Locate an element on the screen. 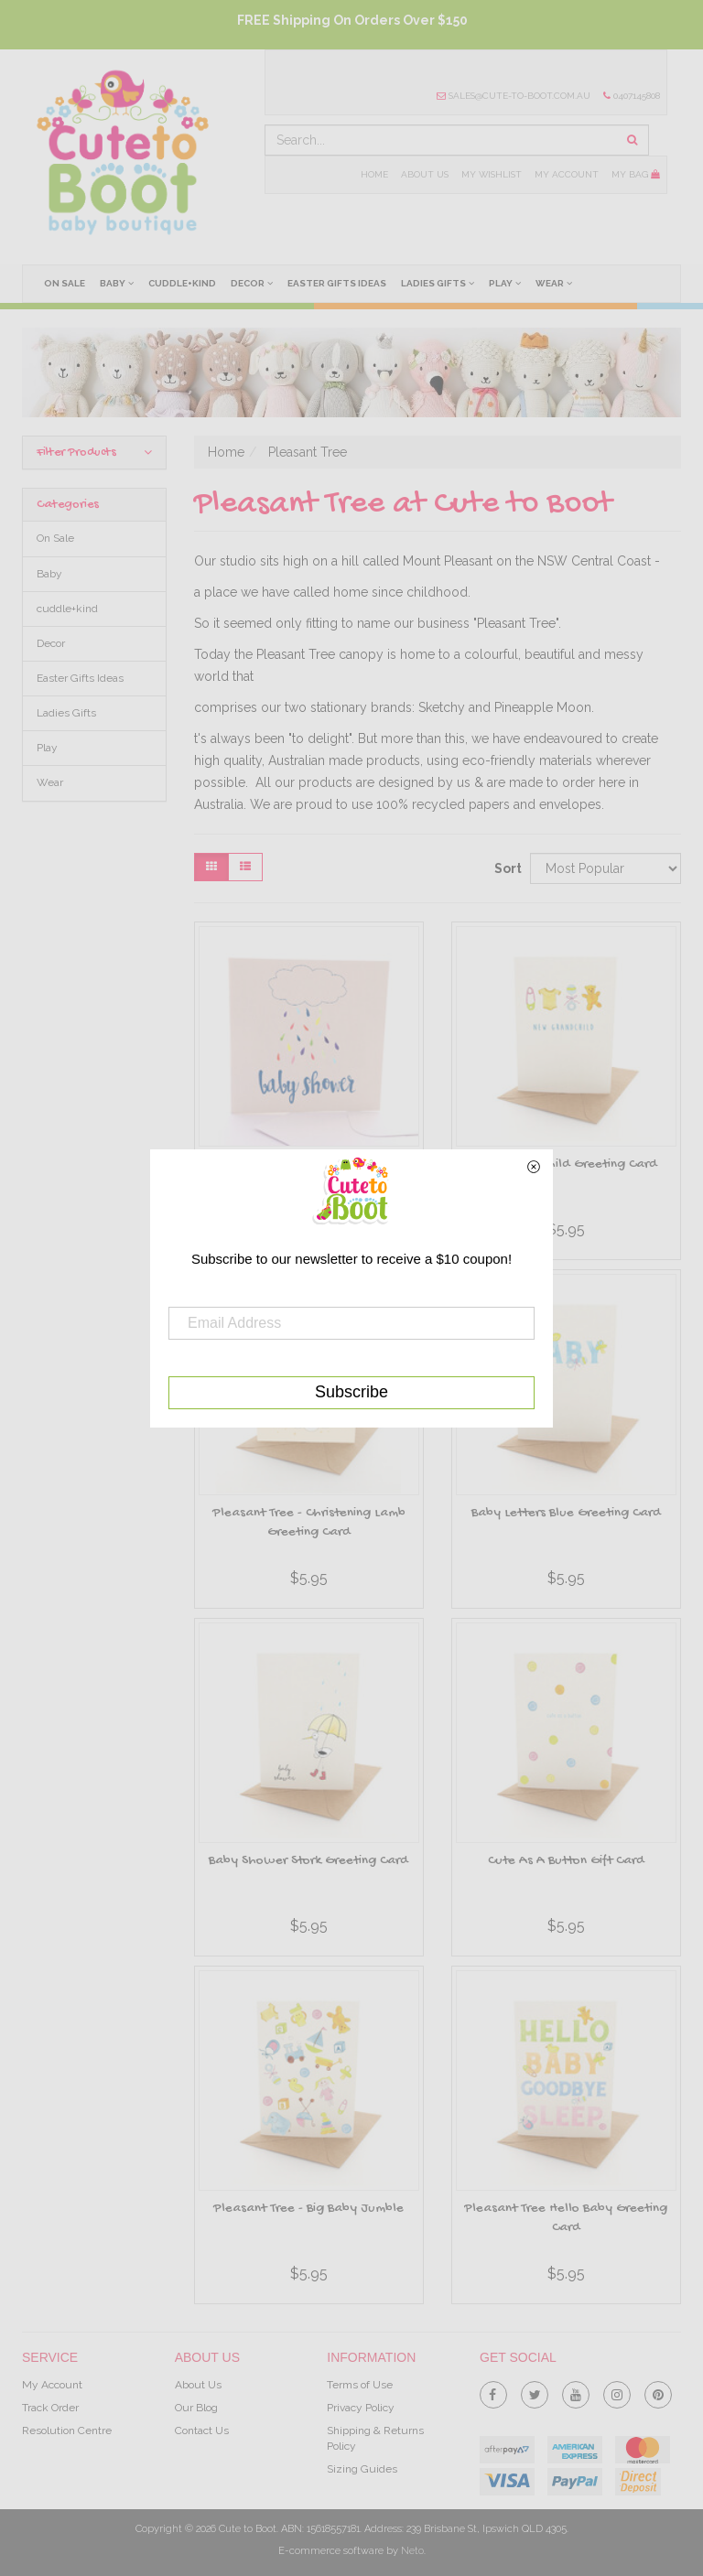 The width and height of the screenshot is (703, 2576). Our Blog [link] is located at coordinates (196, 2407).